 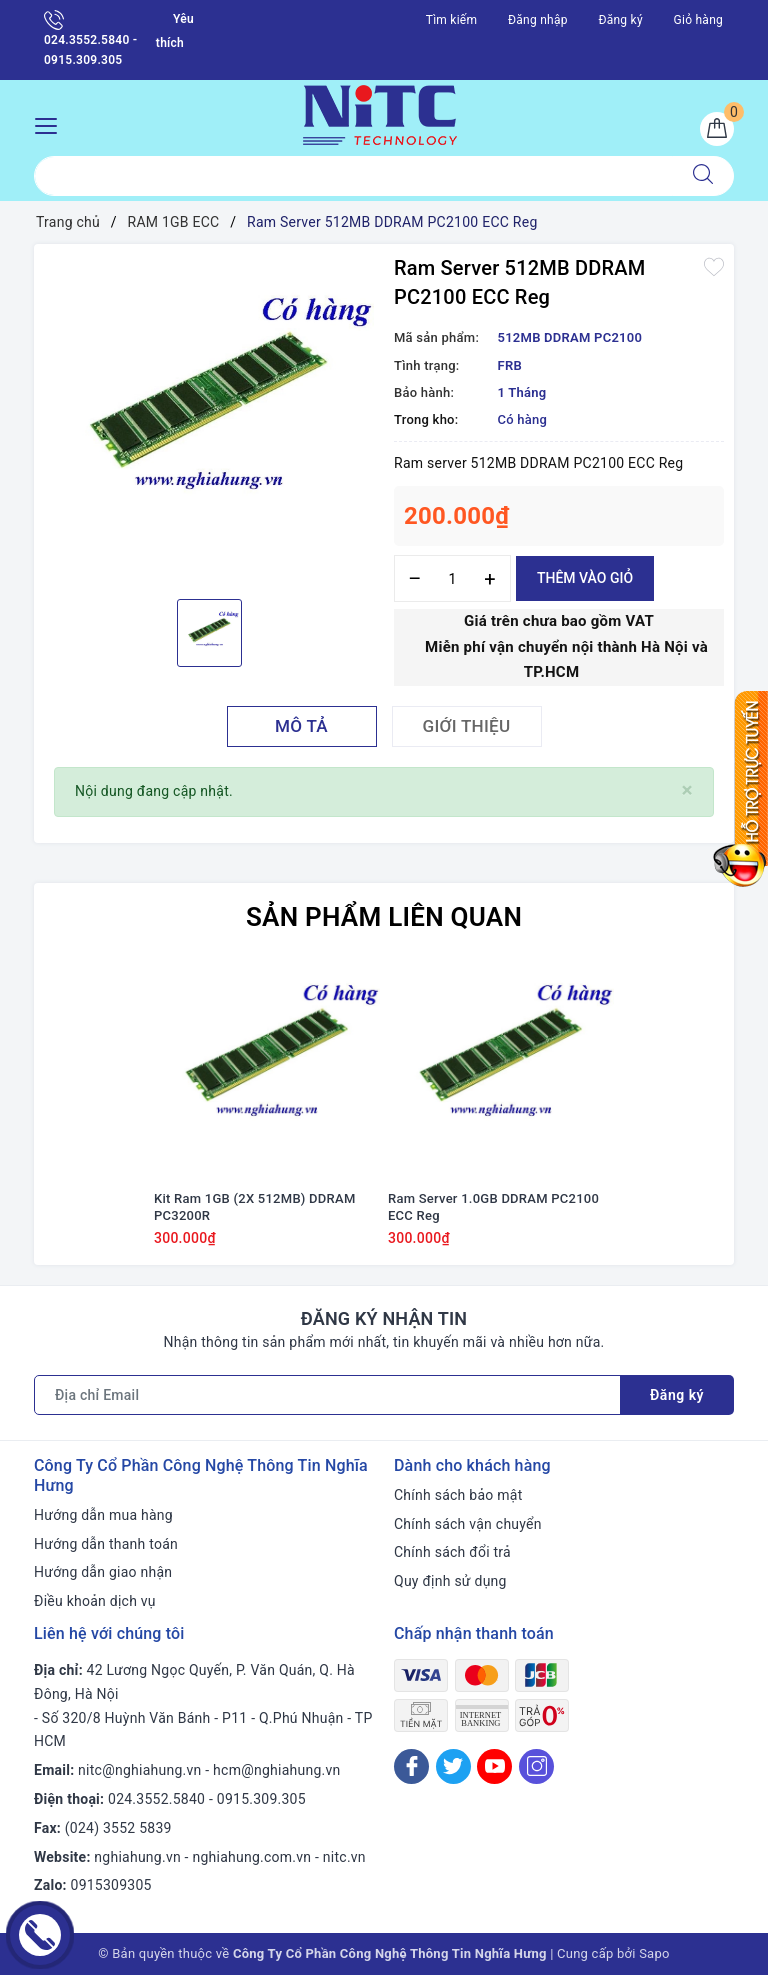 I want to click on [Số lượng], so click(x=452, y=578).